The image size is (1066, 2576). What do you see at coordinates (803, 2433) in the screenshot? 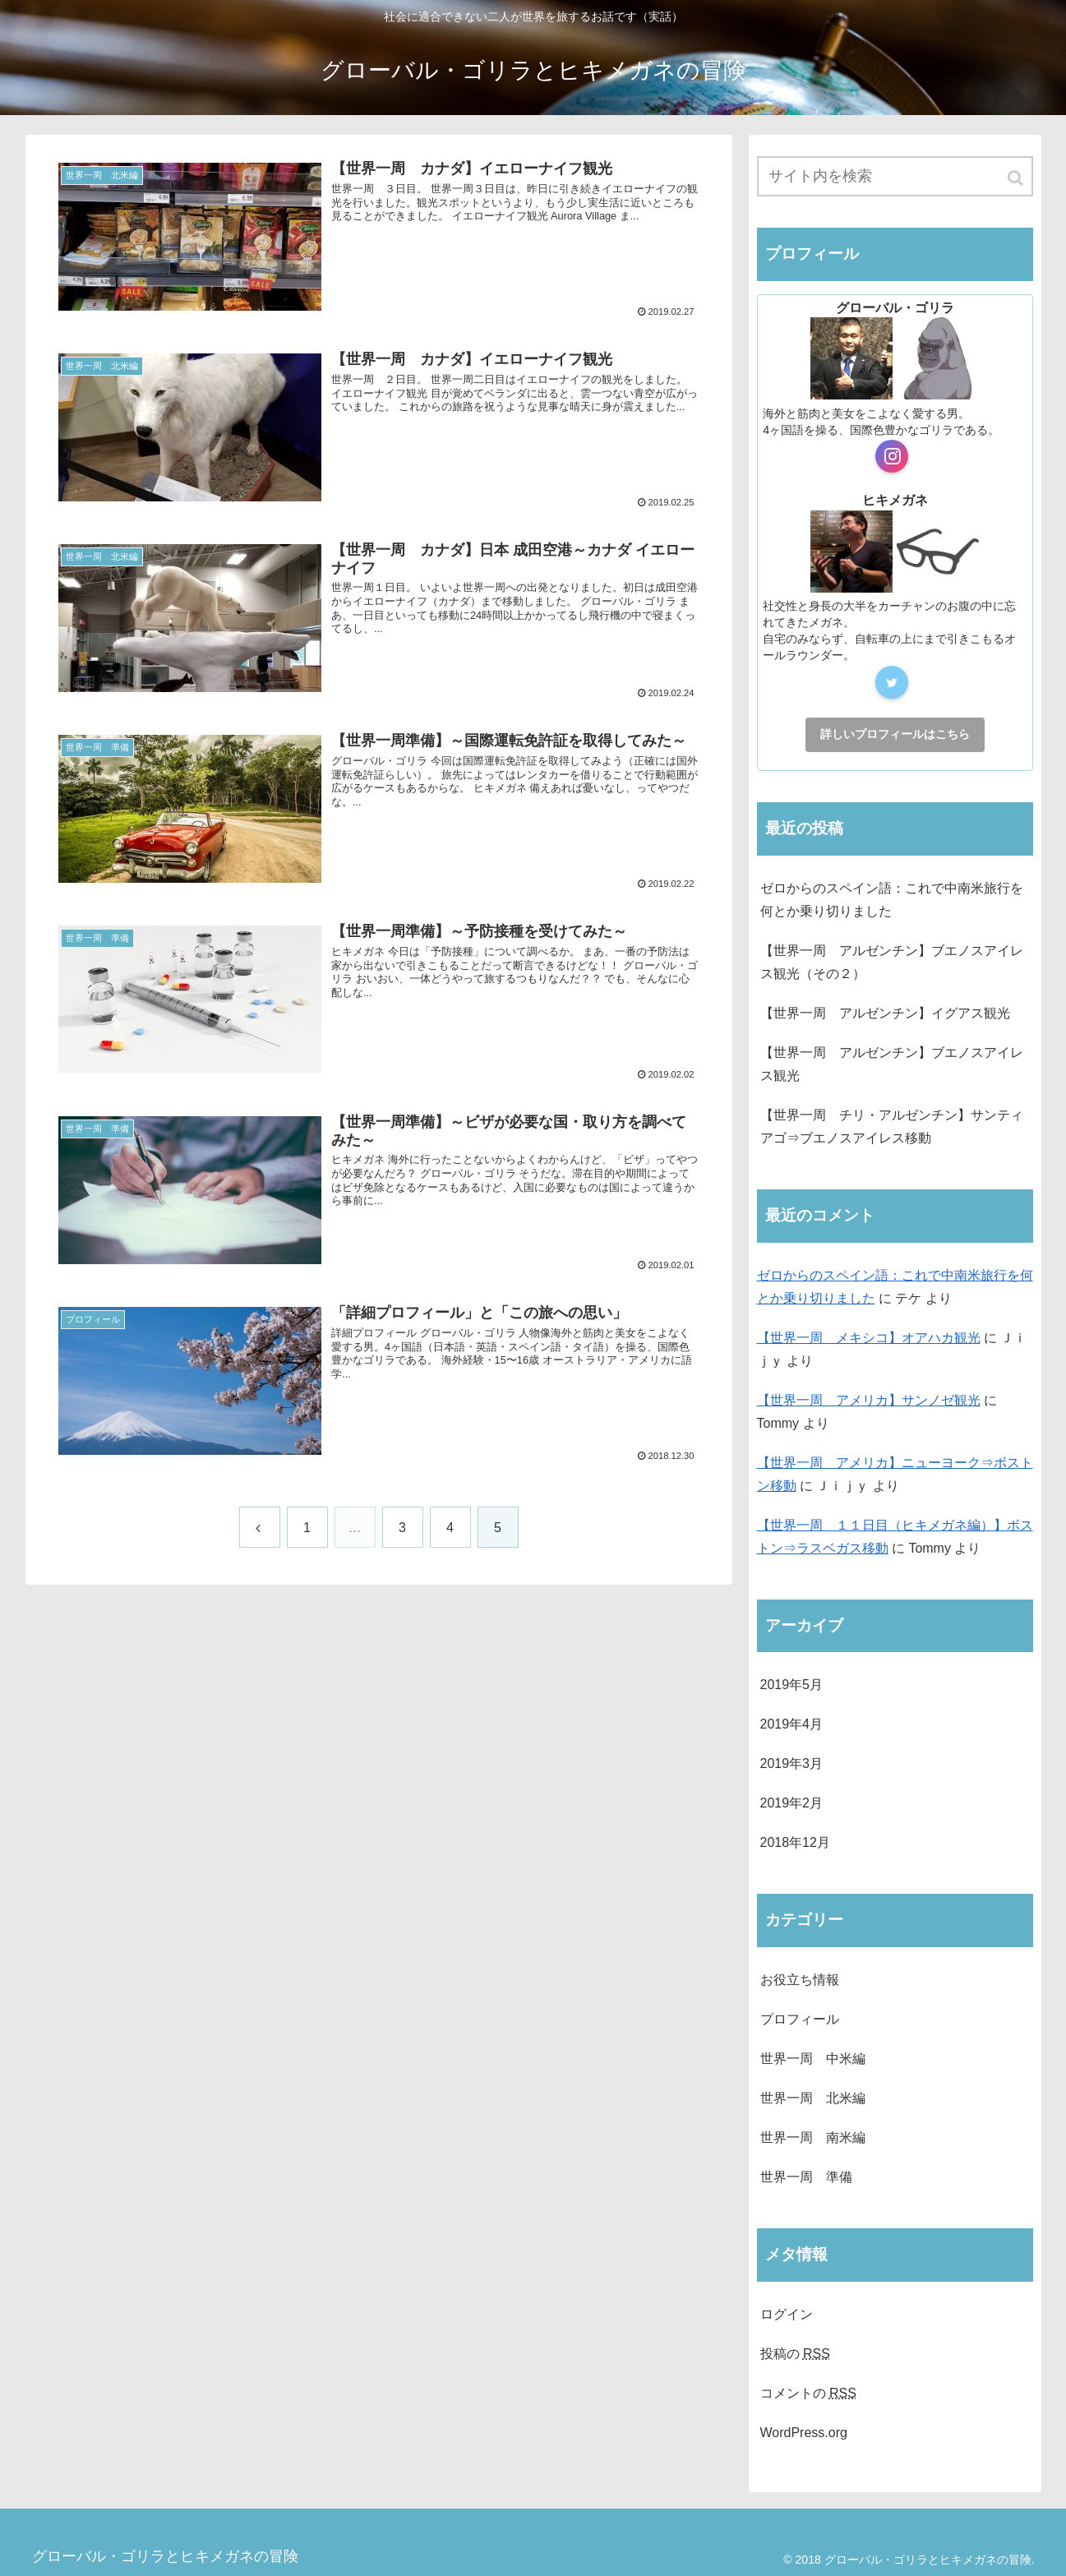
I see `WordPress.org` at bounding box center [803, 2433].